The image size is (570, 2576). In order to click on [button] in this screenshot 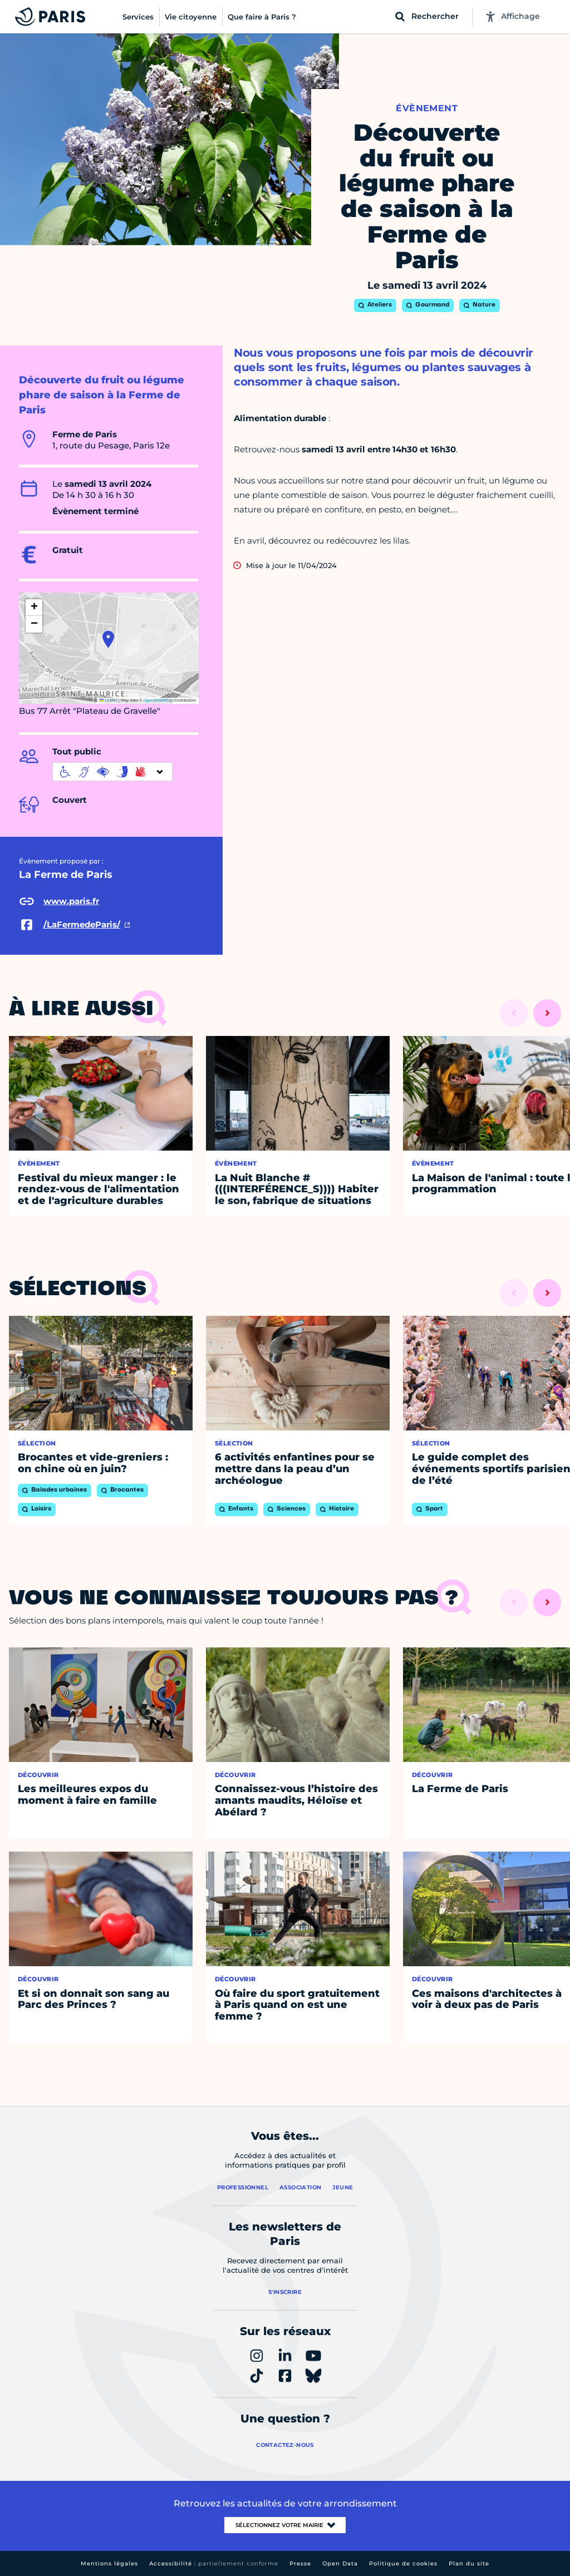, I will do `click(108, 639)`.